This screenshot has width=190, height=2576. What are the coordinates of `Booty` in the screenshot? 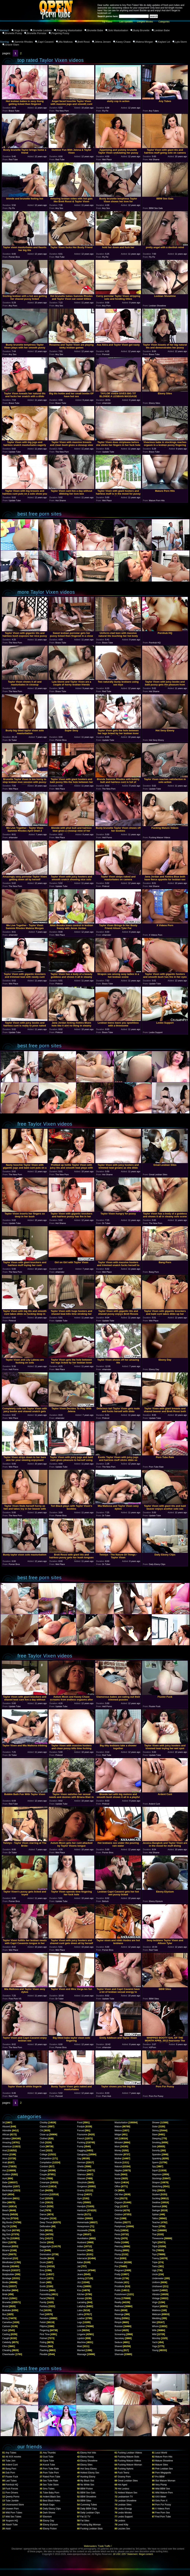 It's located at (5, 2286).